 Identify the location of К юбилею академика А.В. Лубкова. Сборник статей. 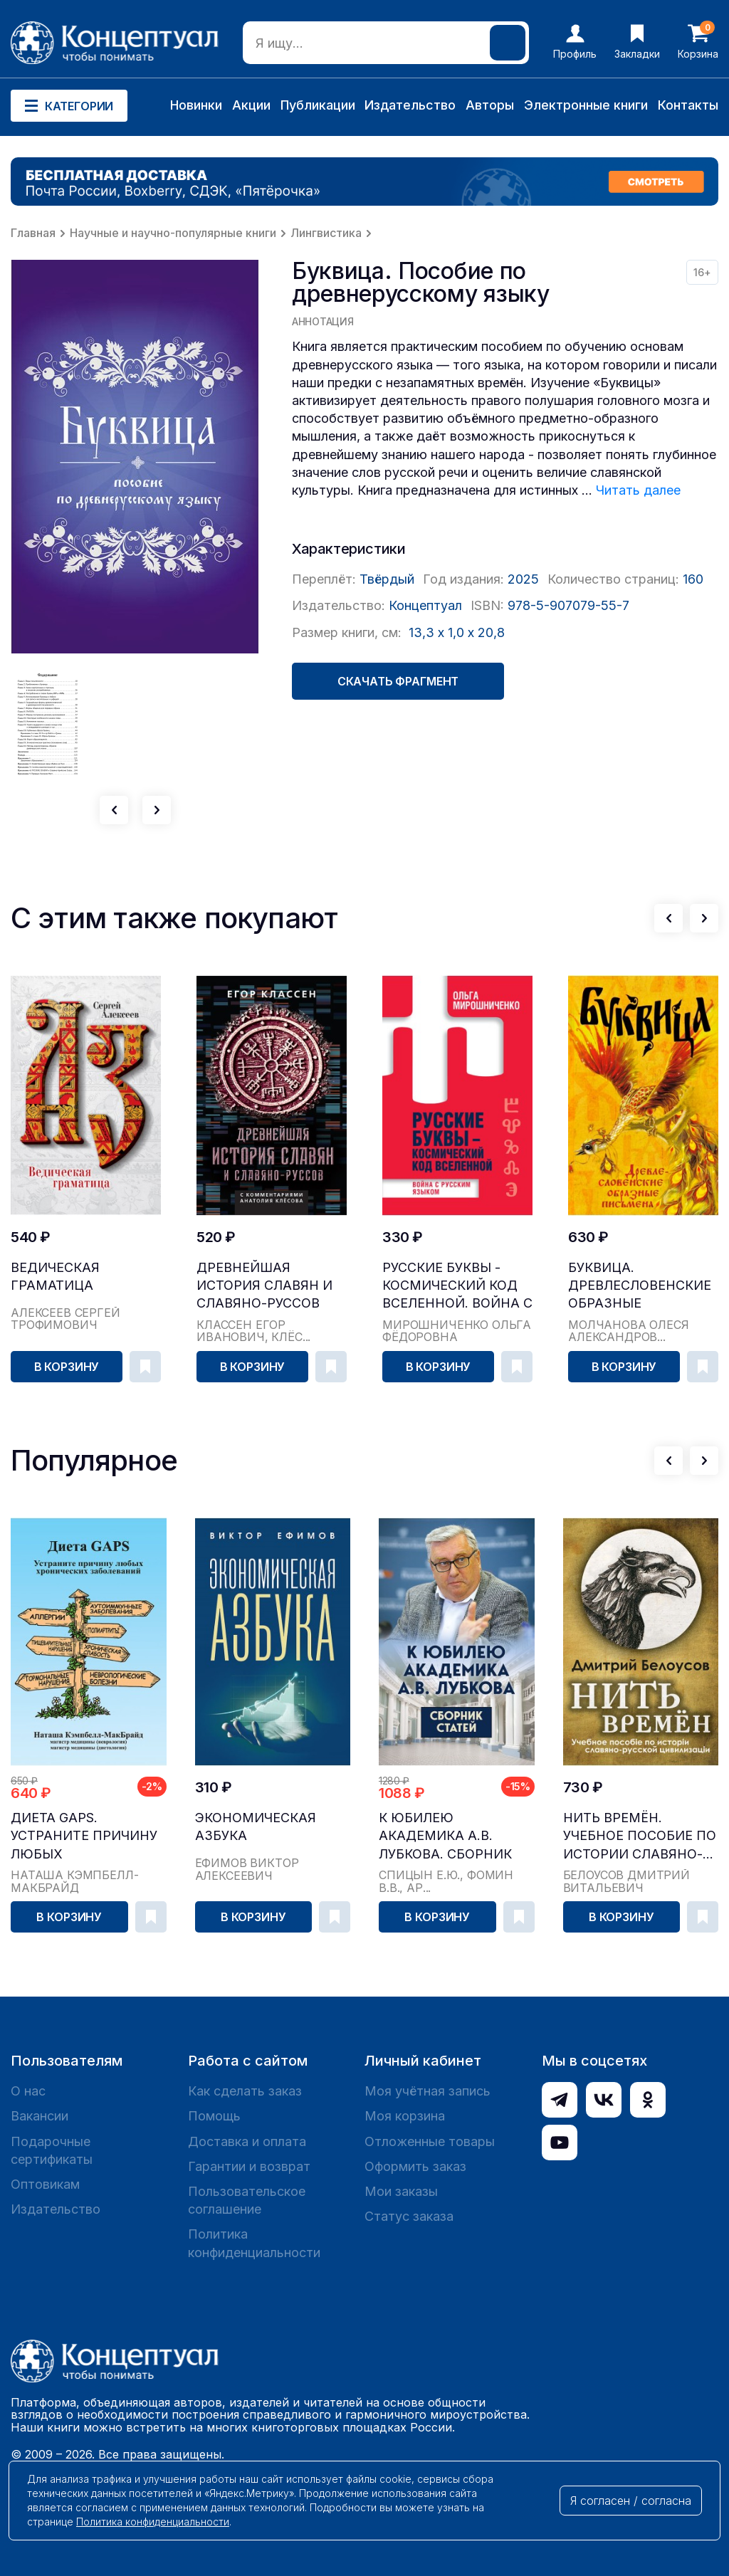
(445, 1836).